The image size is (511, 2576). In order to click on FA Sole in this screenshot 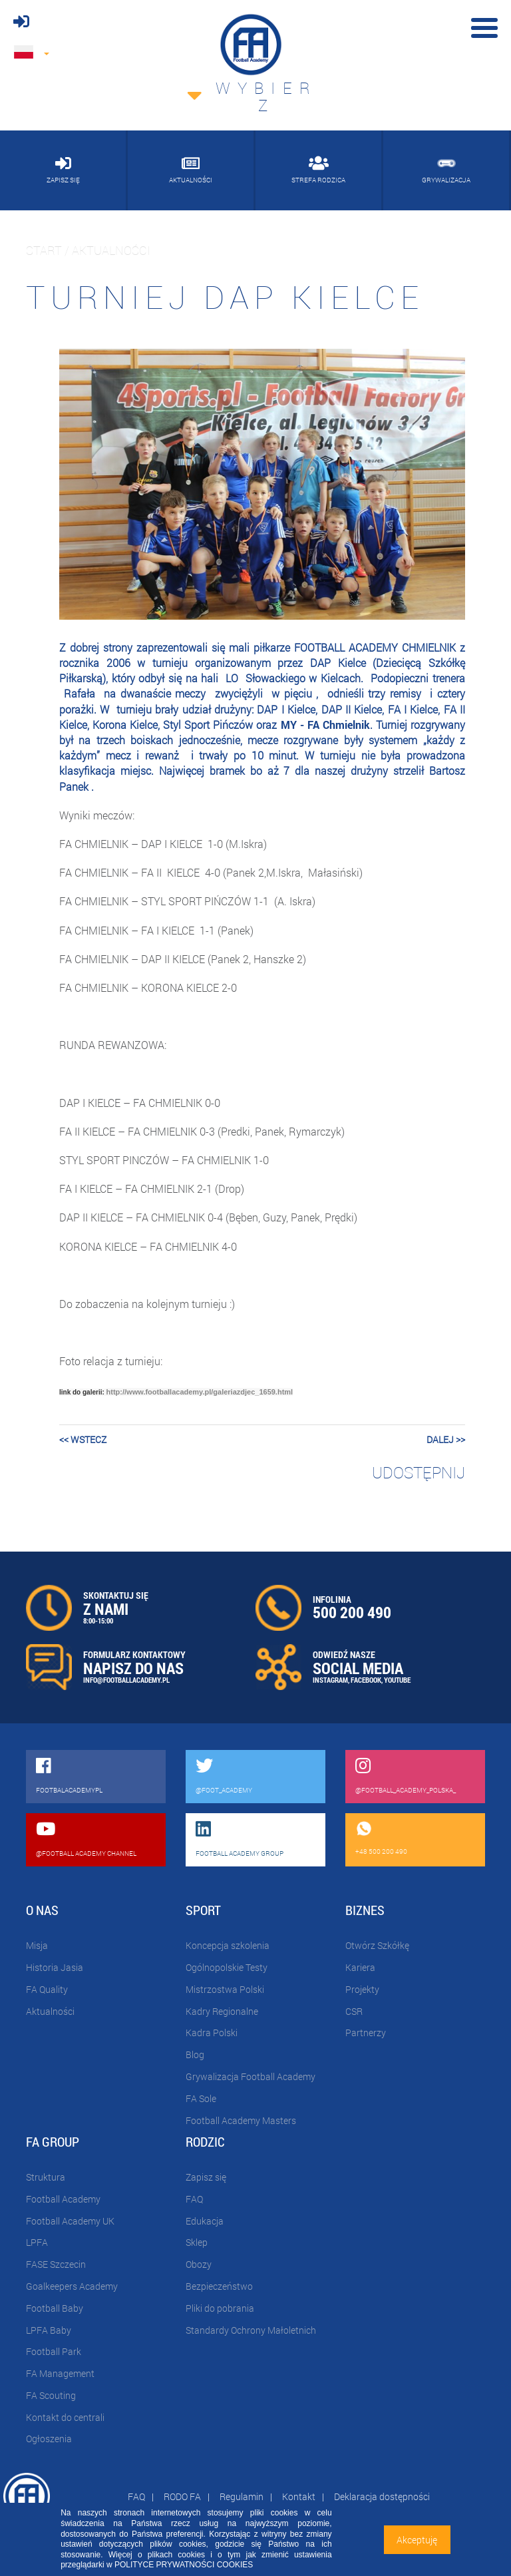, I will do `click(201, 2098)`.